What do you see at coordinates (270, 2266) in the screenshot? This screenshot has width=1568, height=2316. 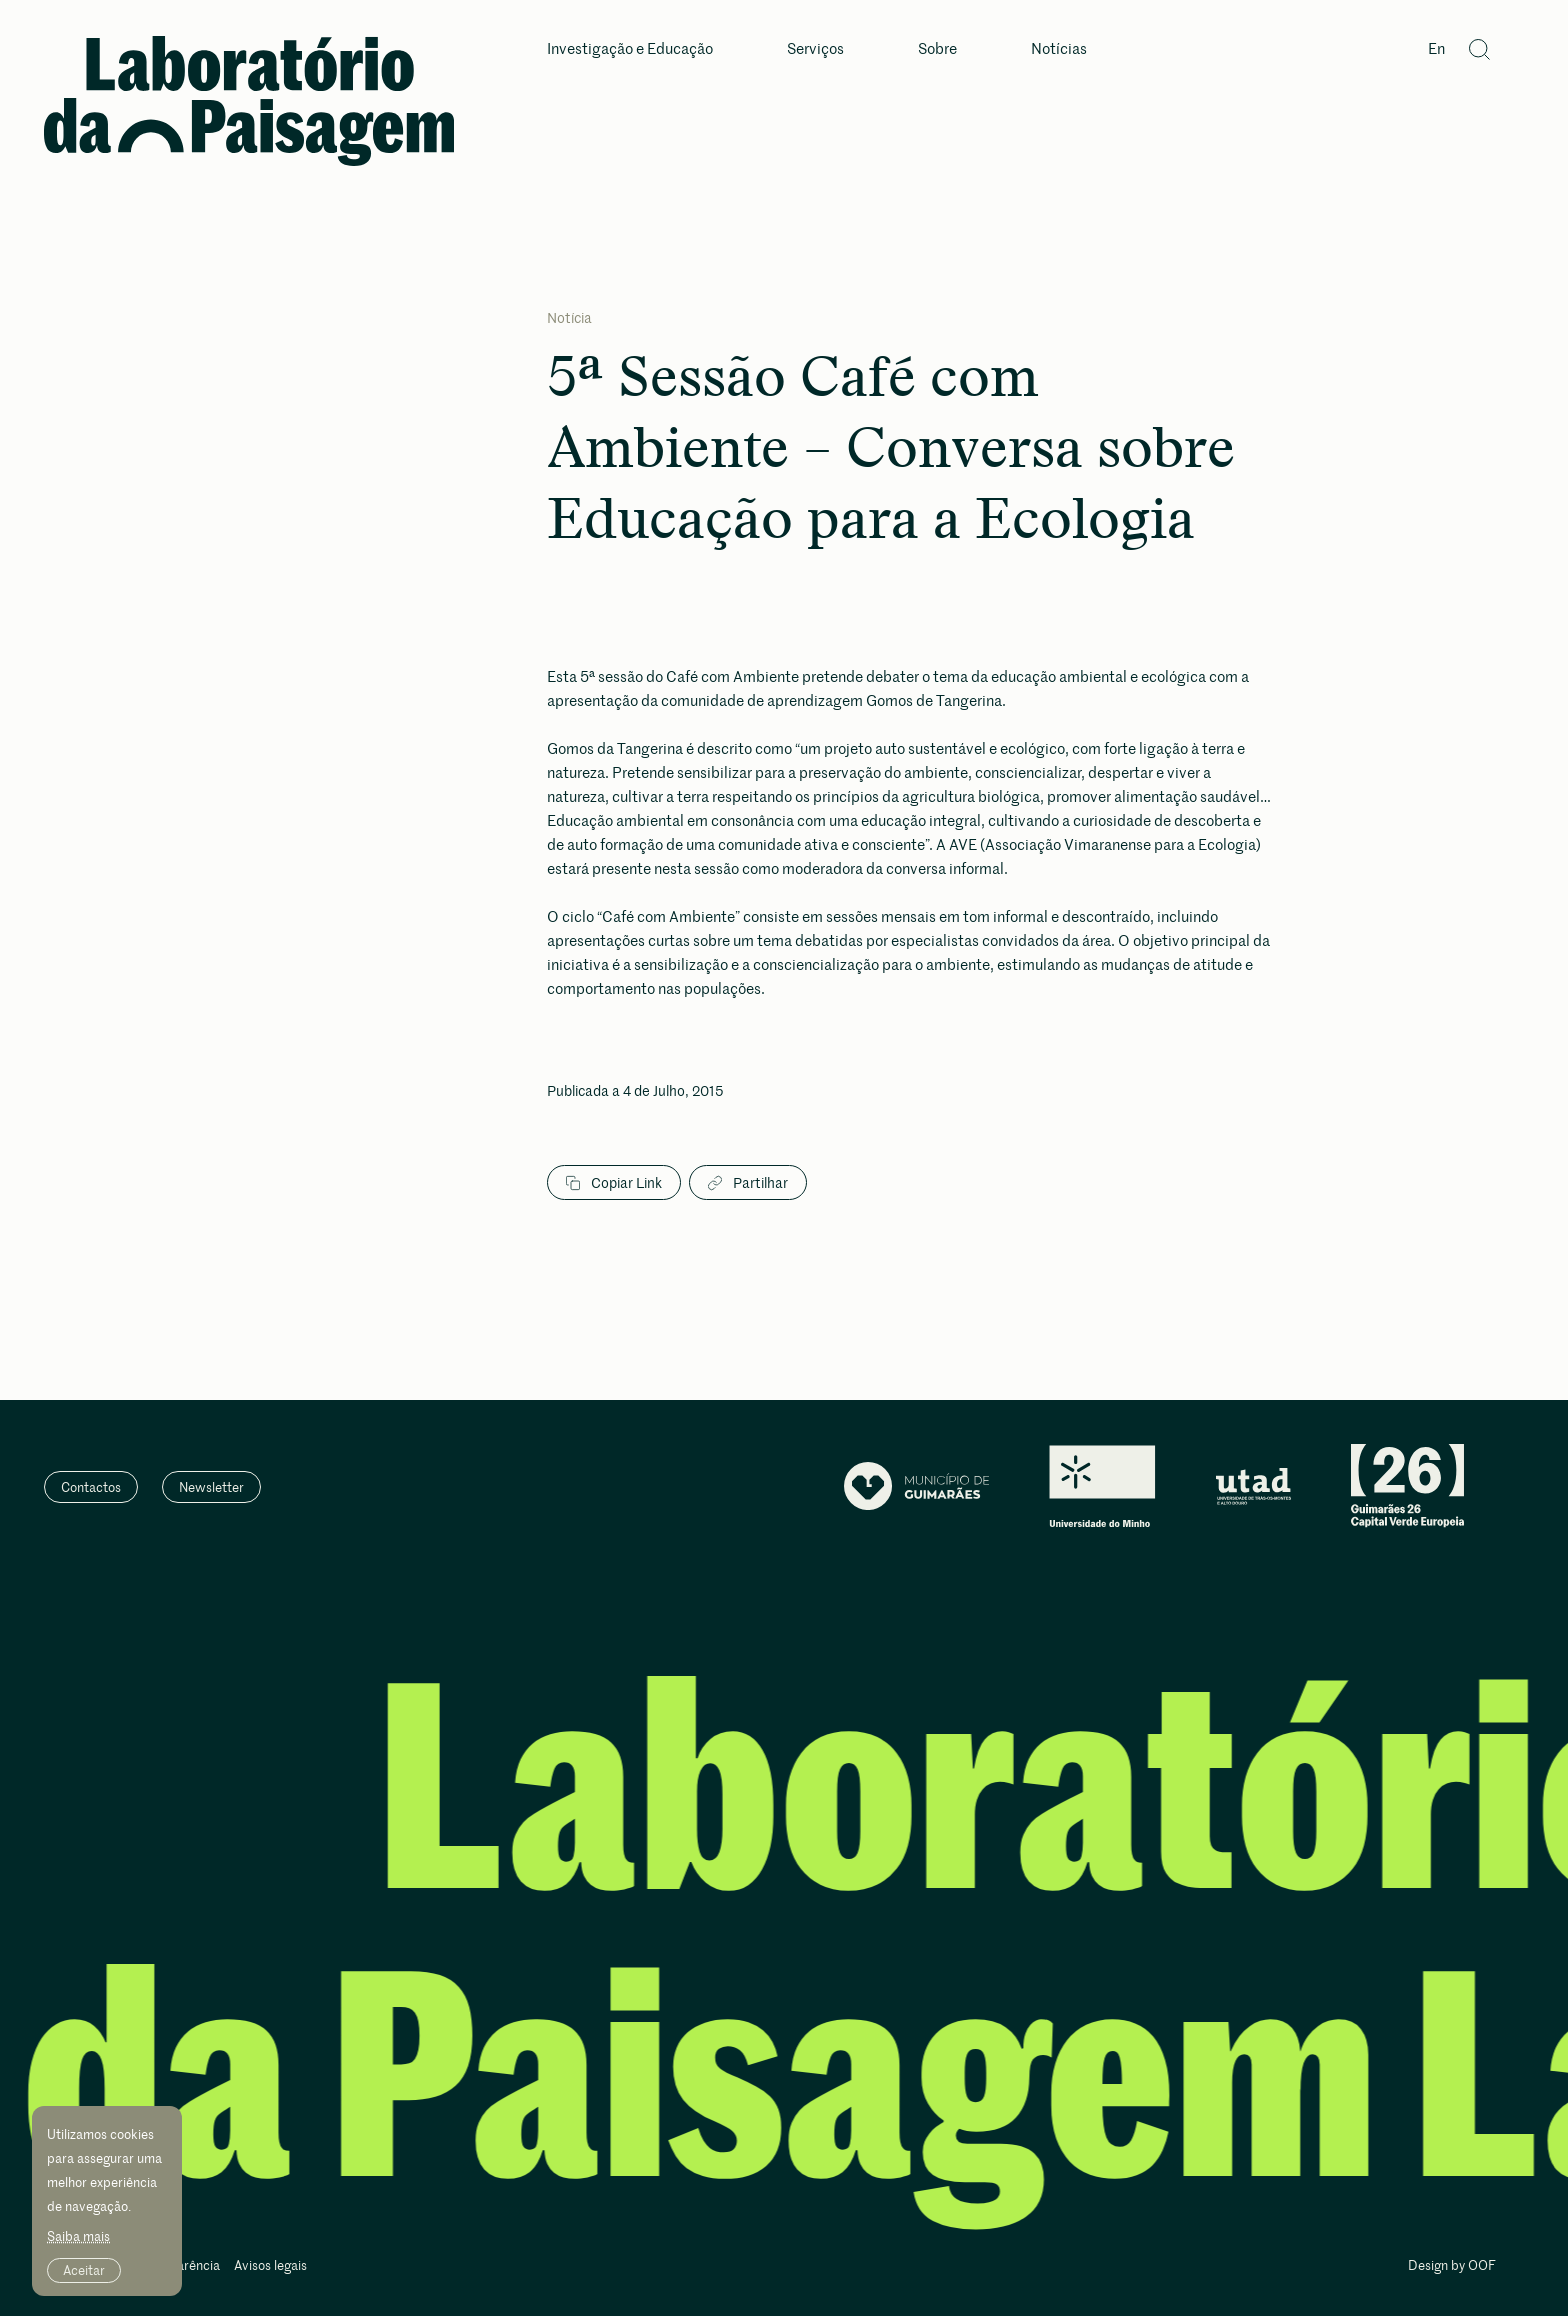 I see `Avisos legais` at bounding box center [270, 2266].